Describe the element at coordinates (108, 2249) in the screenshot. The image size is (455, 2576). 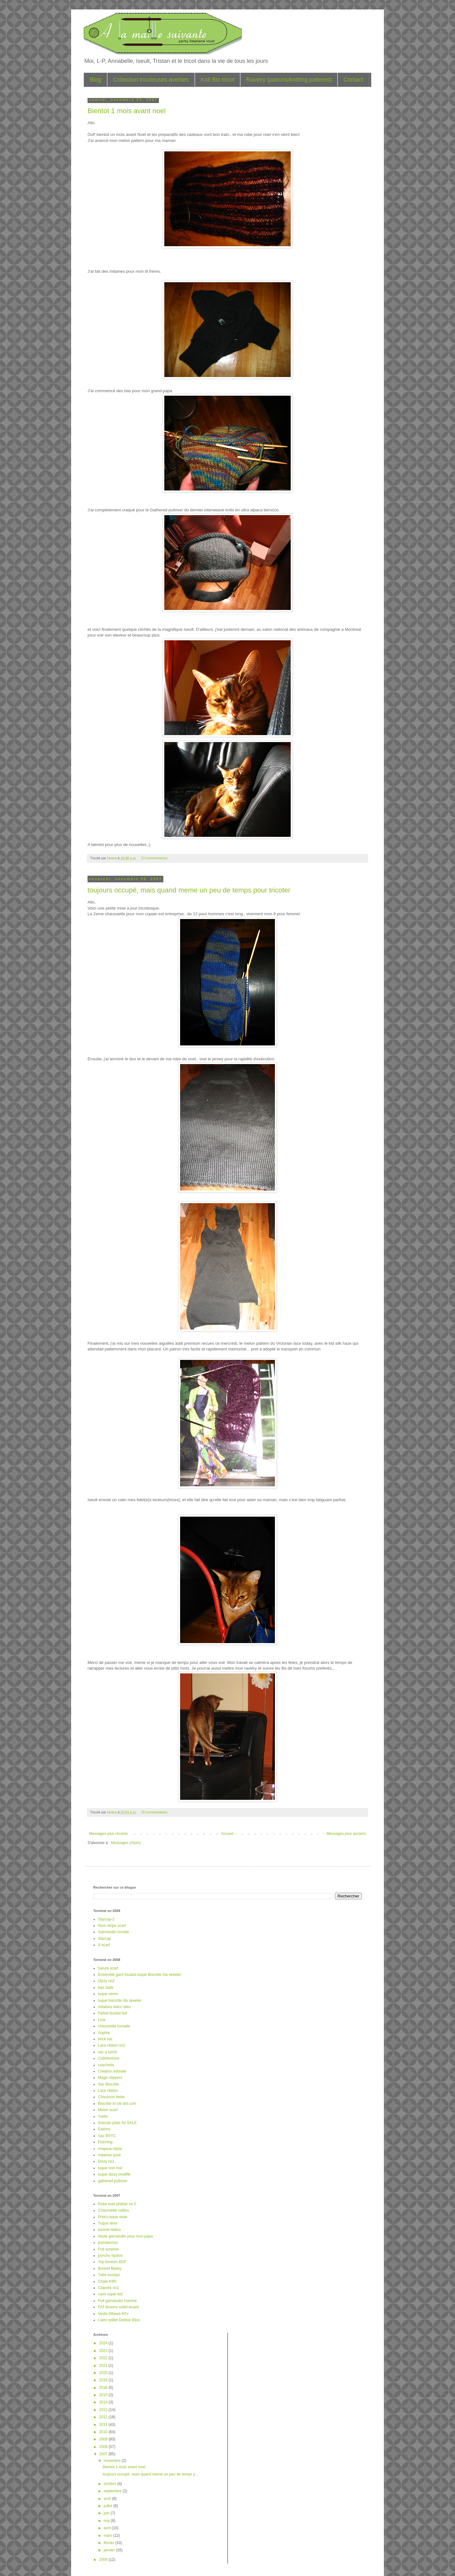
I see `Pull surprise` at that location.